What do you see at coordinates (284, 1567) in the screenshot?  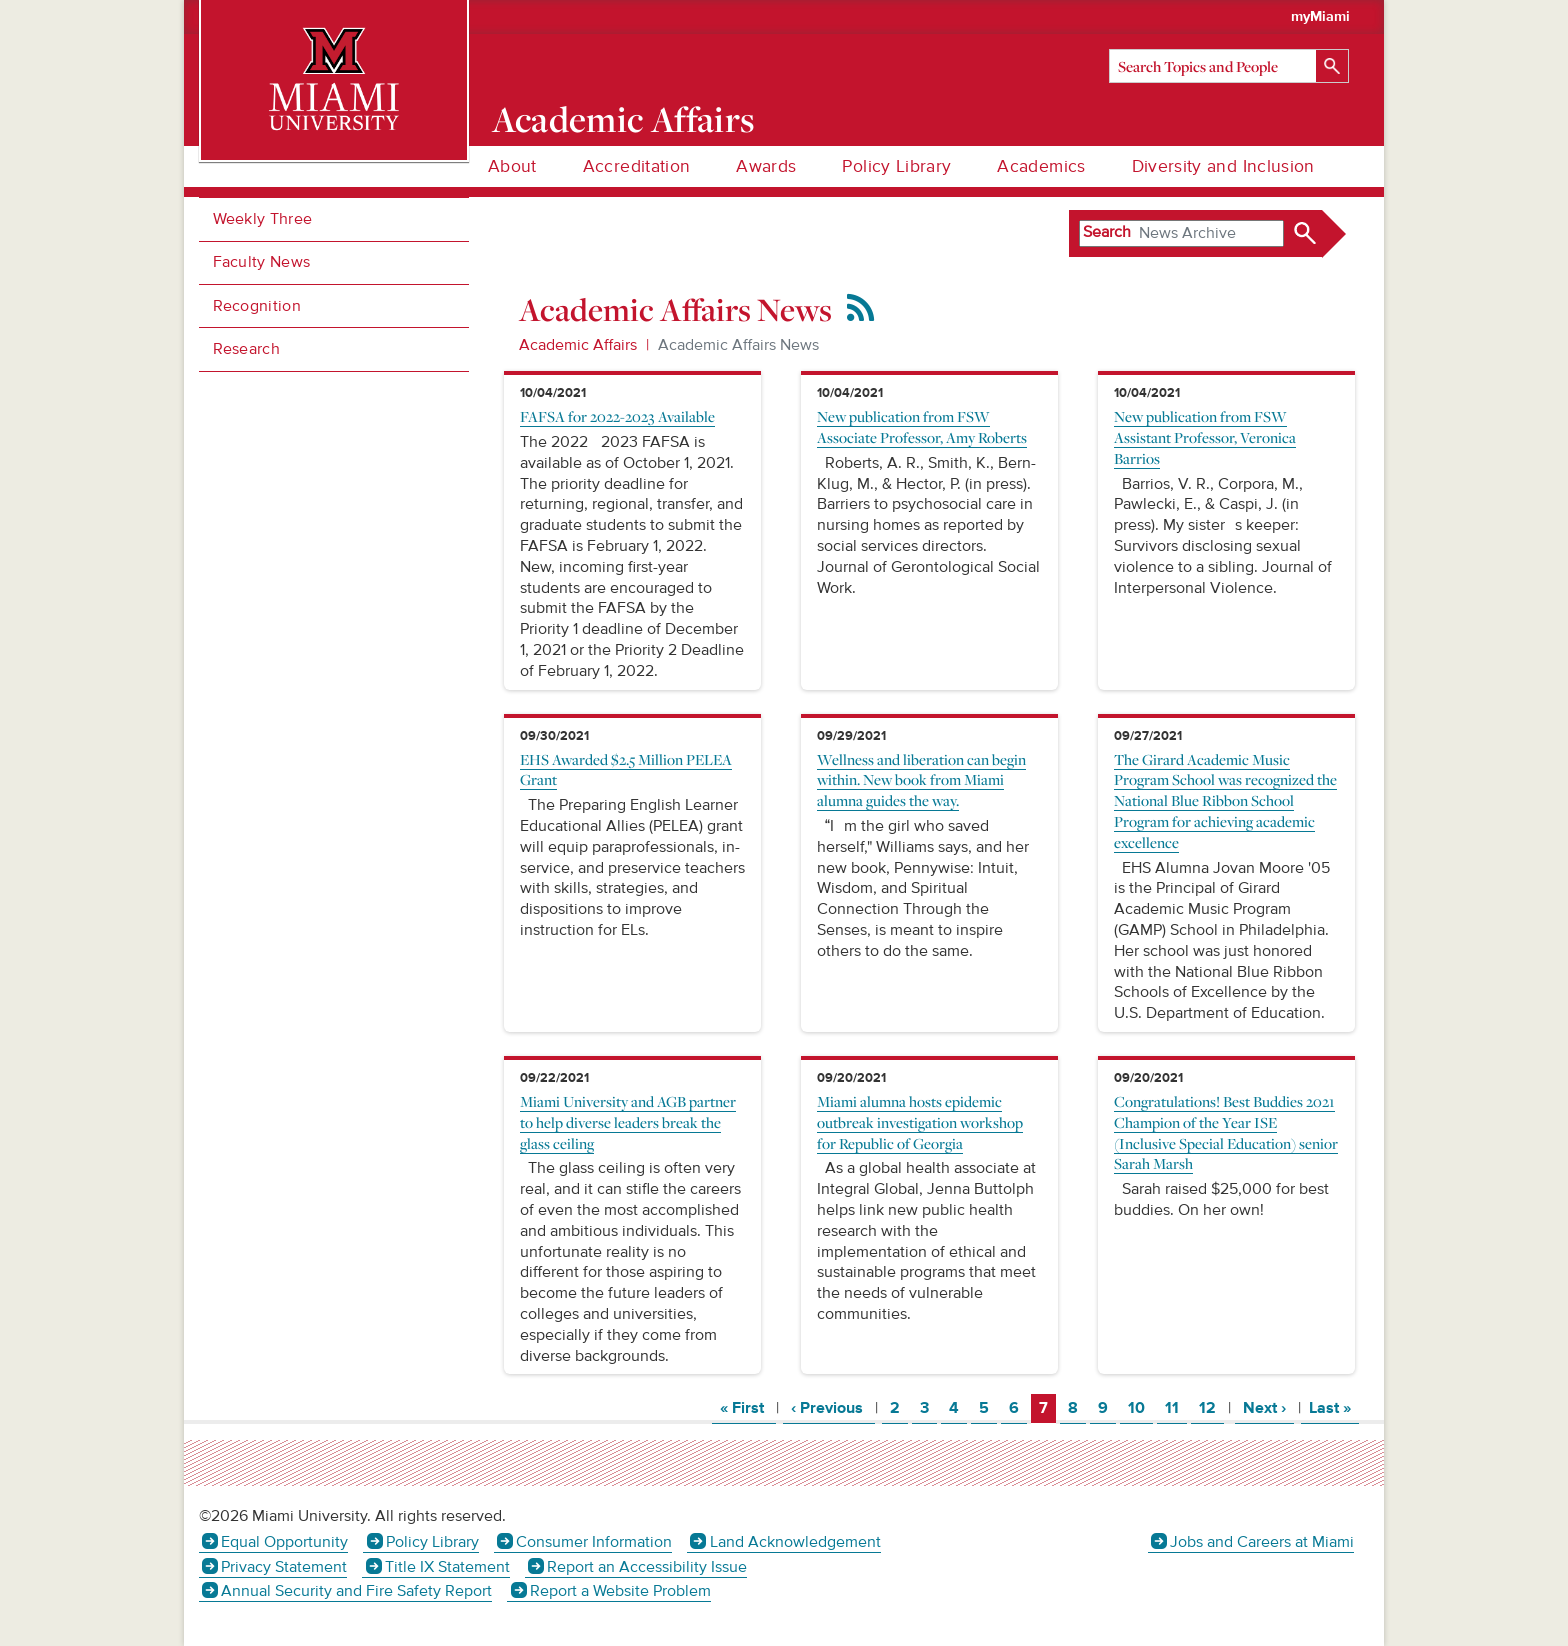 I see `Privacy Statement` at bounding box center [284, 1567].